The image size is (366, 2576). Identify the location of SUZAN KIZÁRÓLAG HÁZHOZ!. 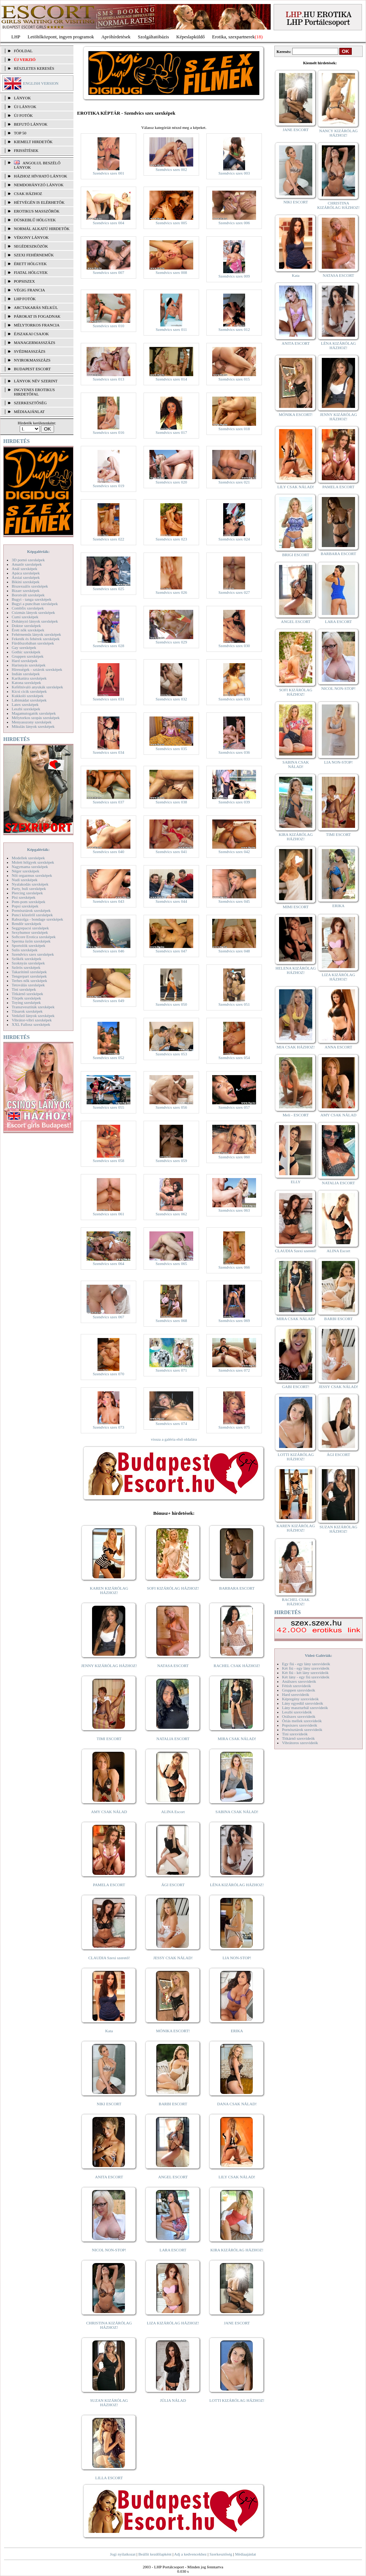
(109, 2402).